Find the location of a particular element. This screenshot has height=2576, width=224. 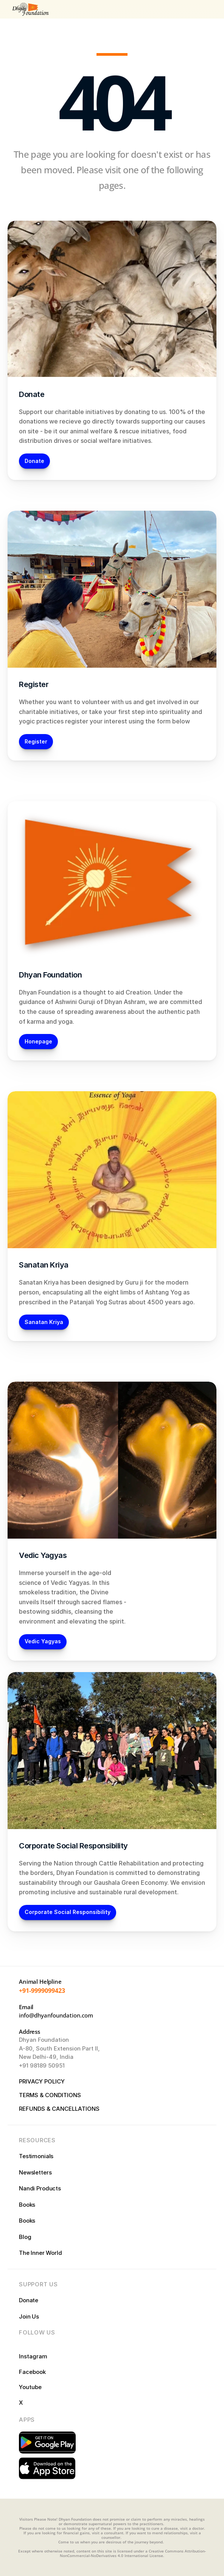

Instagram is located at coordinates (34, 2356).